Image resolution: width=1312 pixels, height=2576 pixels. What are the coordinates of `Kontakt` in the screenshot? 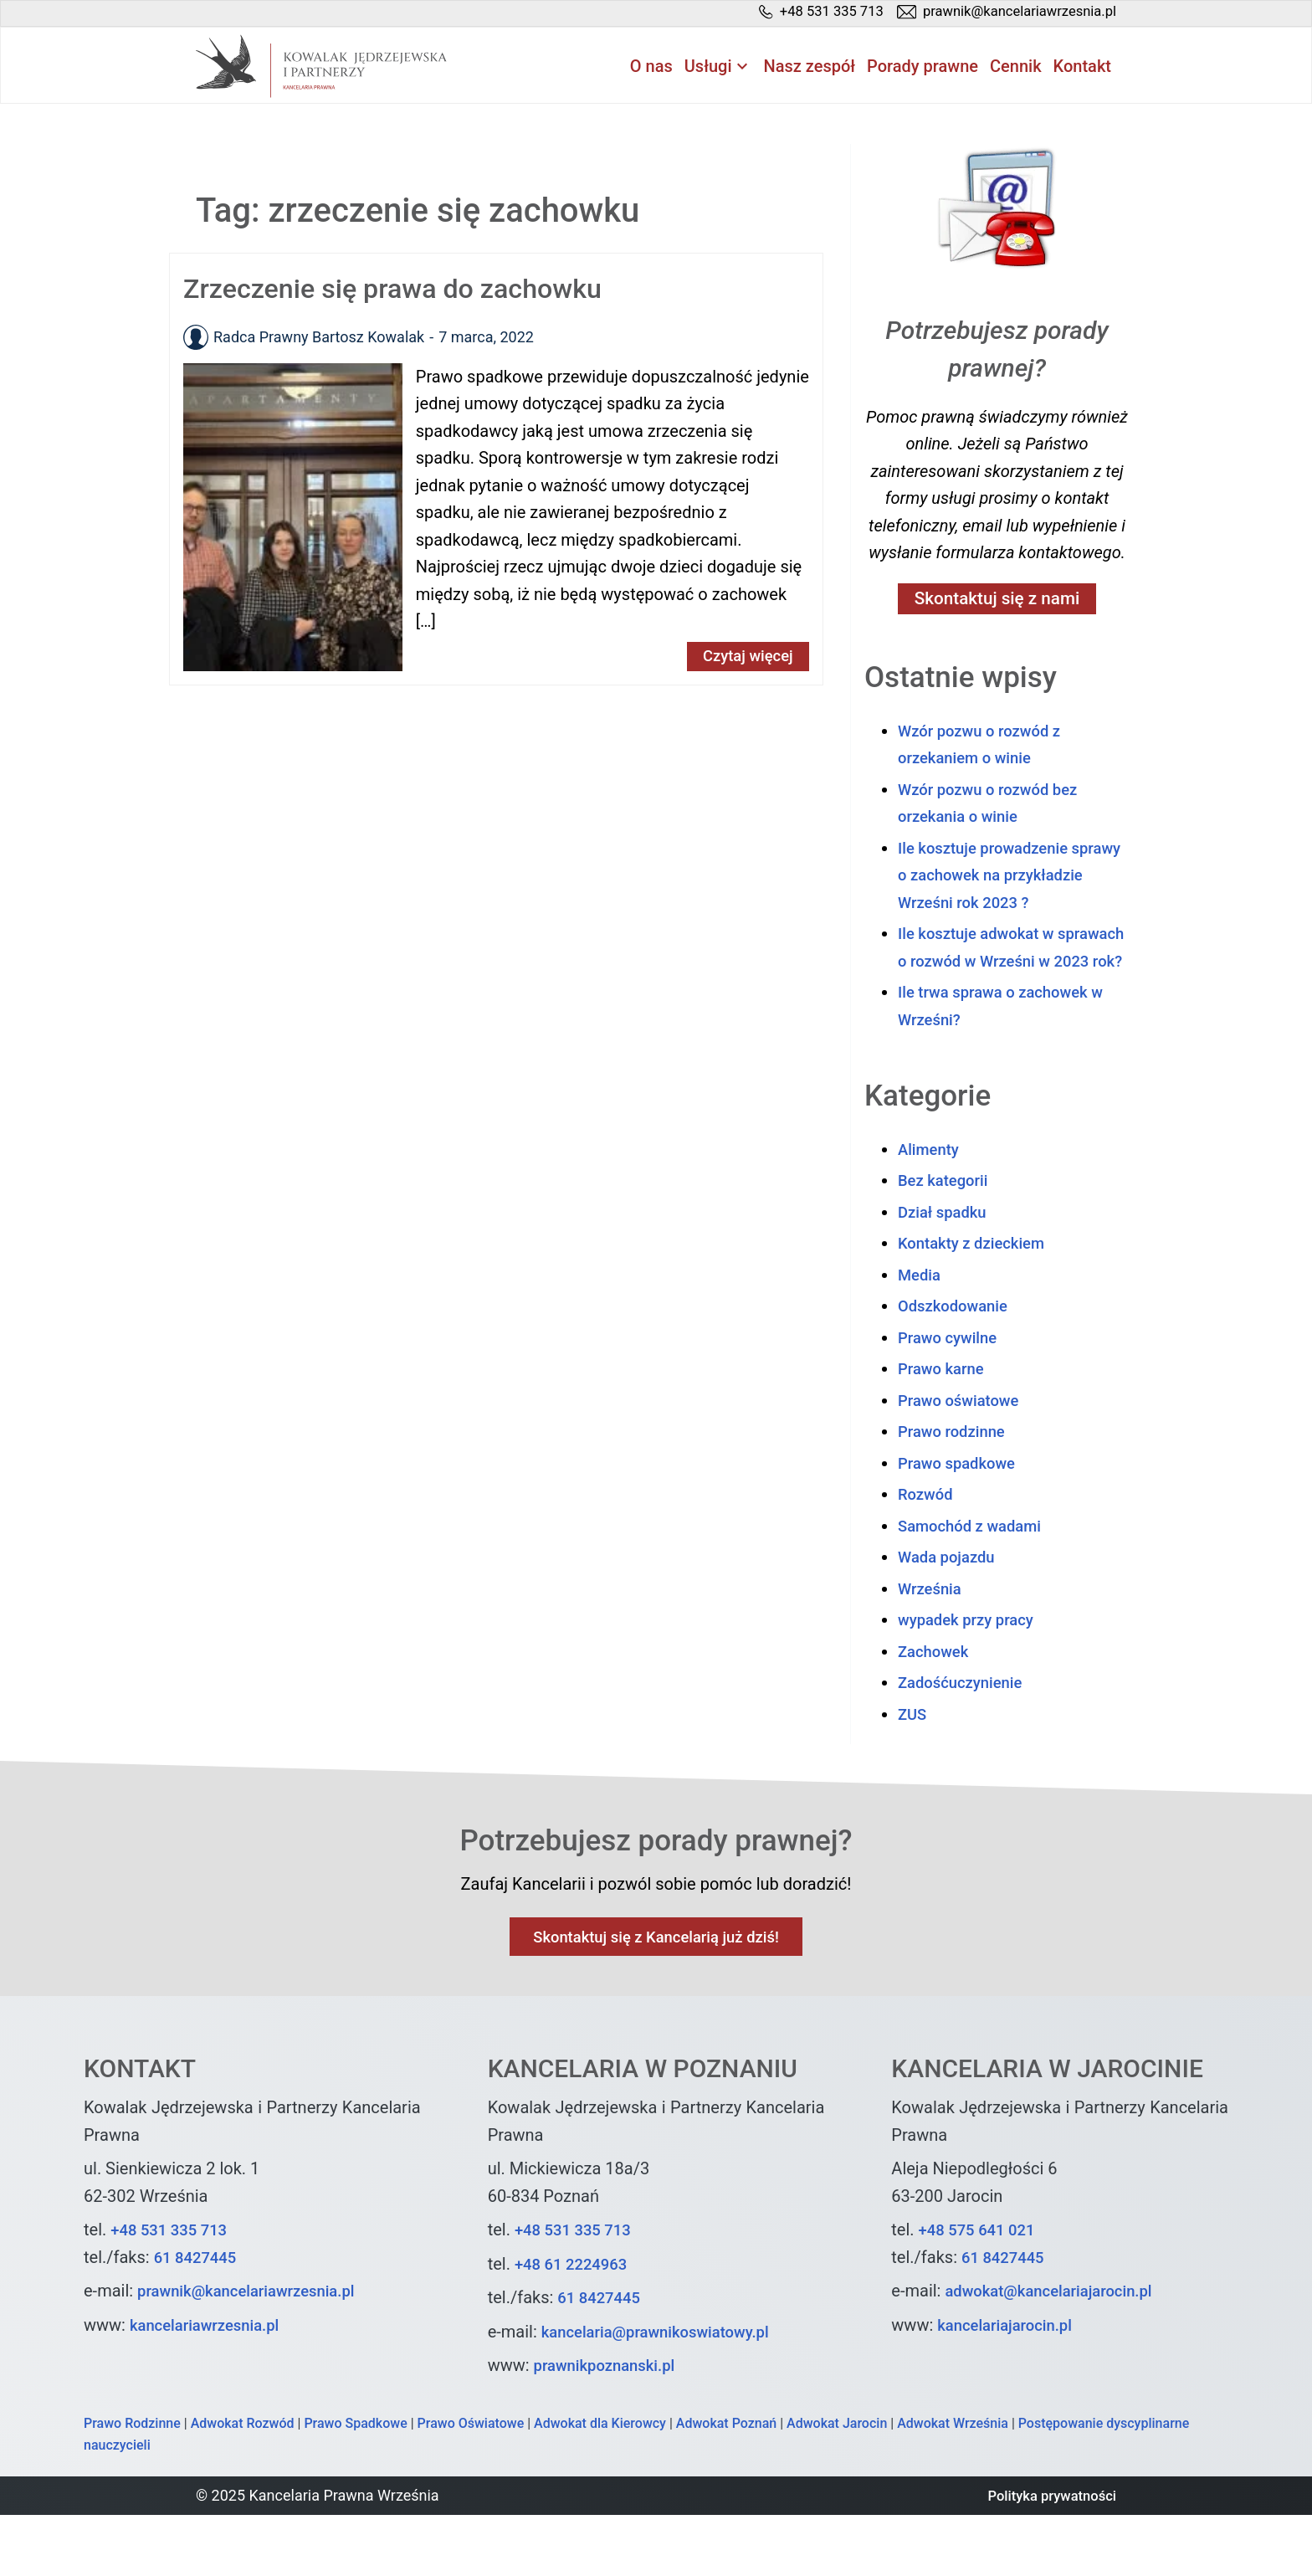 It's located at (1082, 68).